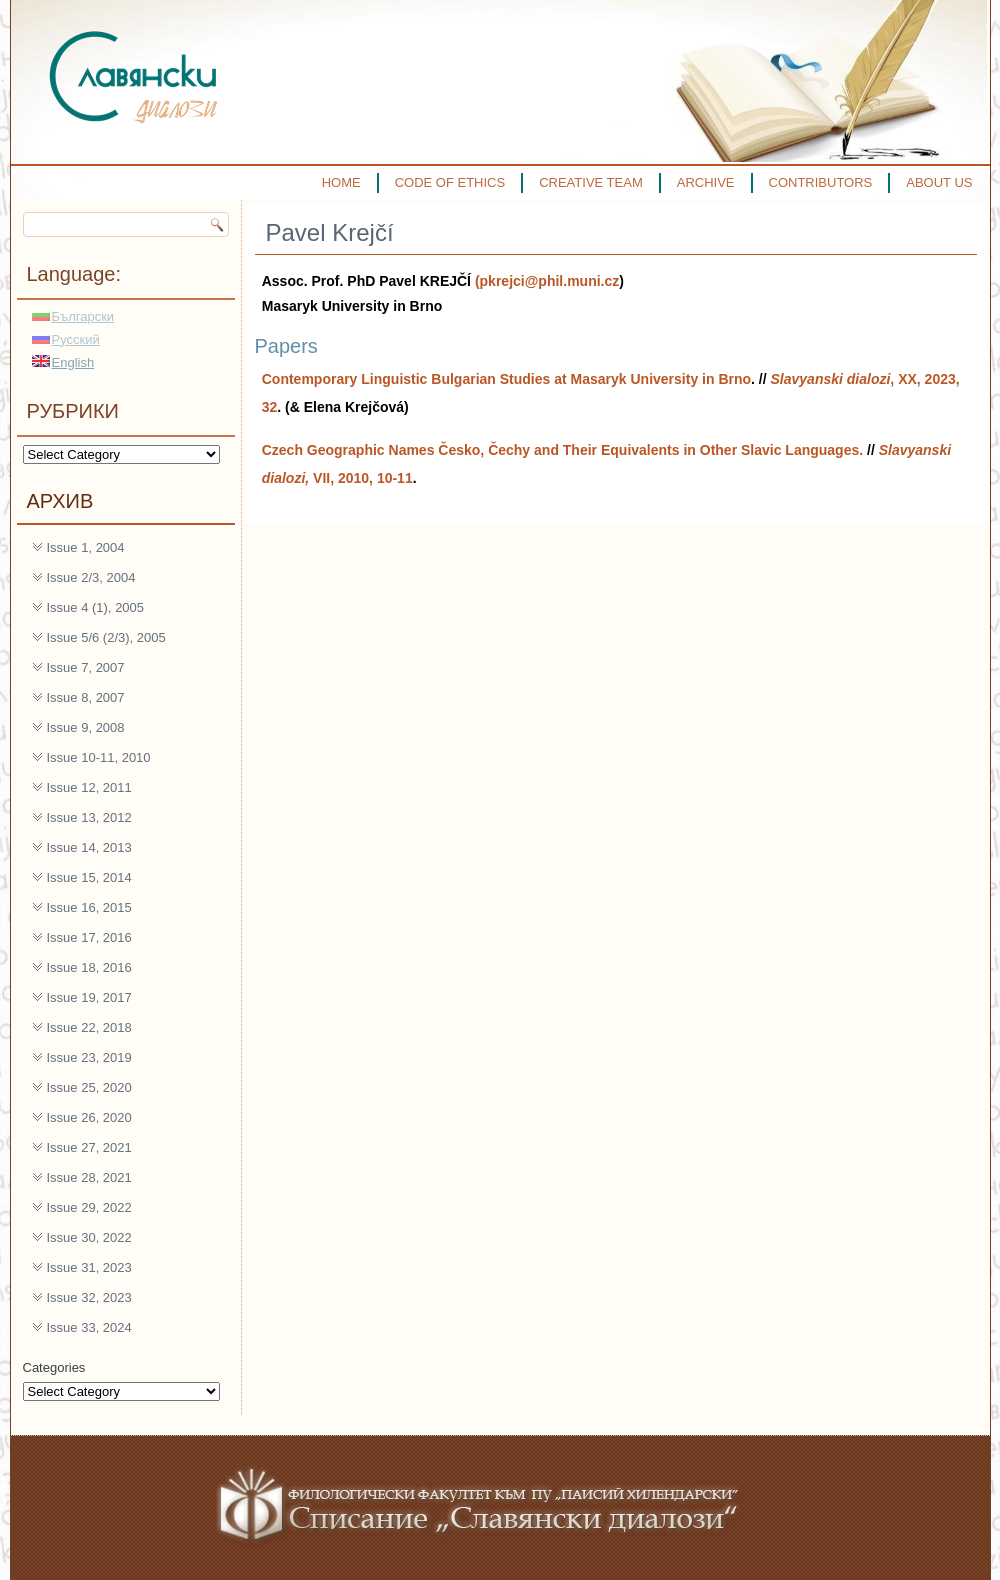 This screenshot has width=1000, height=1580. I want to click on Issue 31, 2023, so click(89, 1267).